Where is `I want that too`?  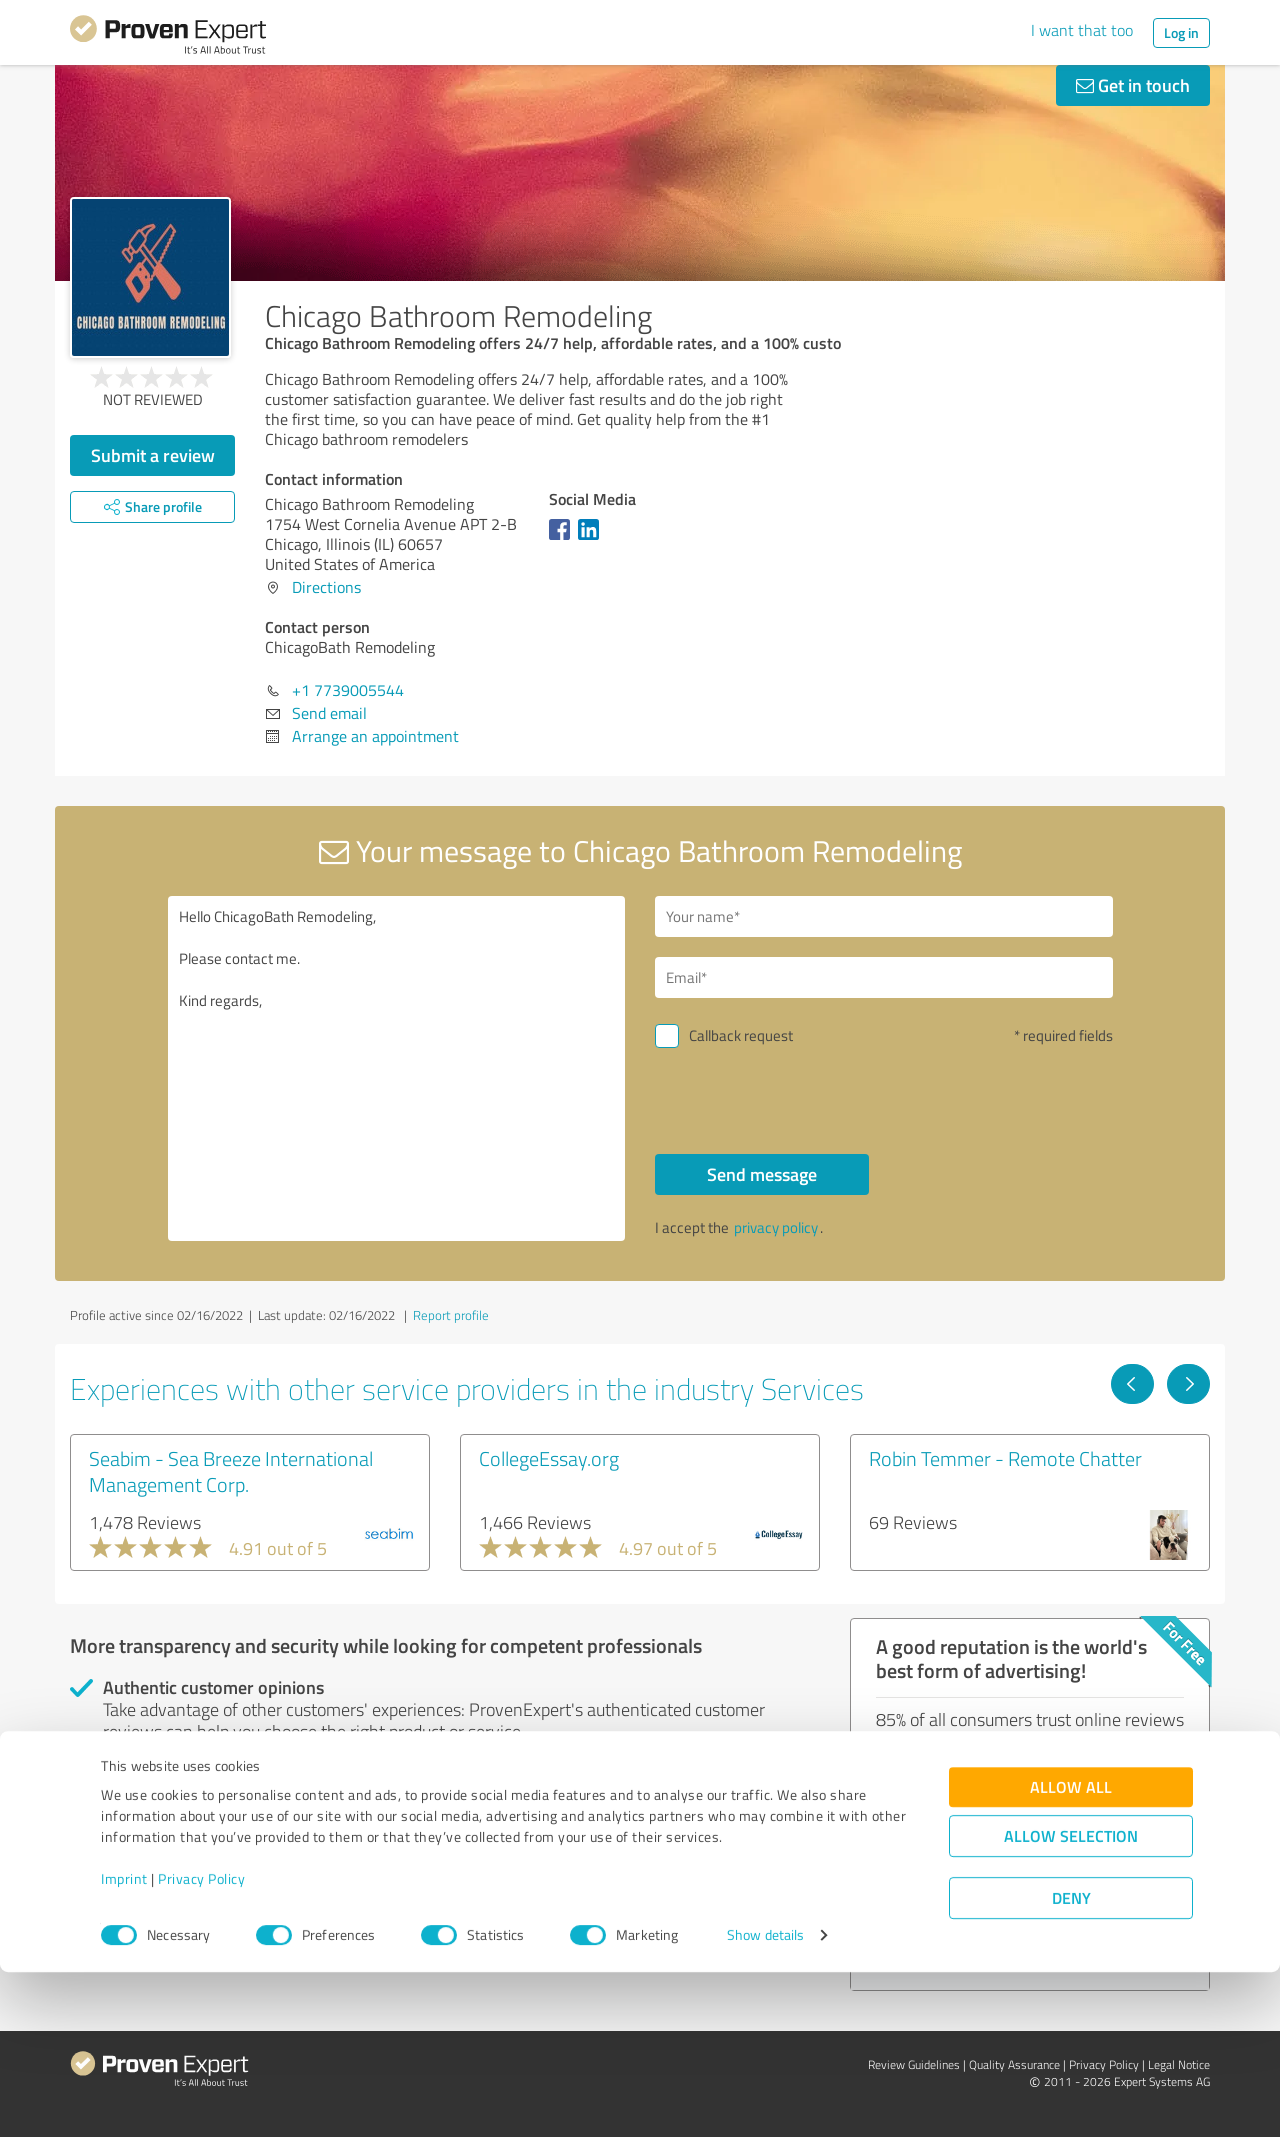
I want that too is located at coordinates (1082, 30).